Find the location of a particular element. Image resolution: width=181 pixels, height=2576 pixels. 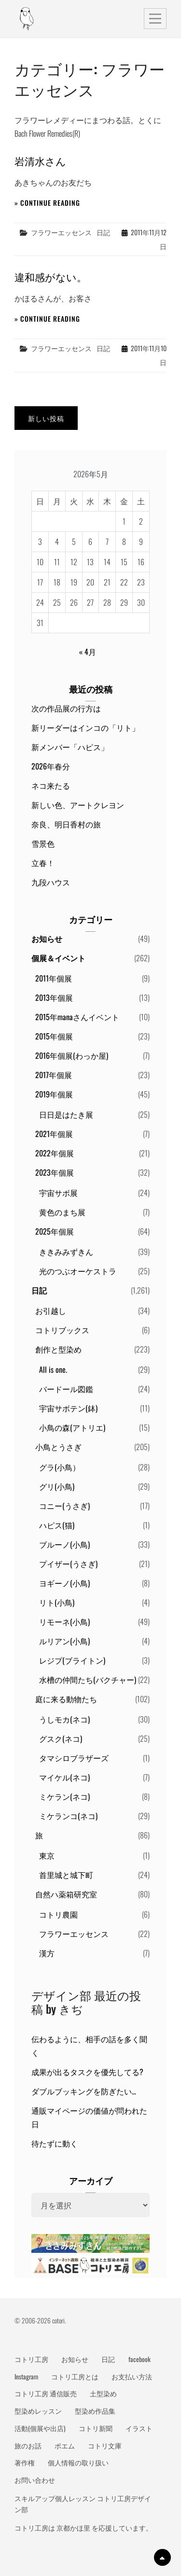

待たずに動く is located at coordinates (54, 2143).